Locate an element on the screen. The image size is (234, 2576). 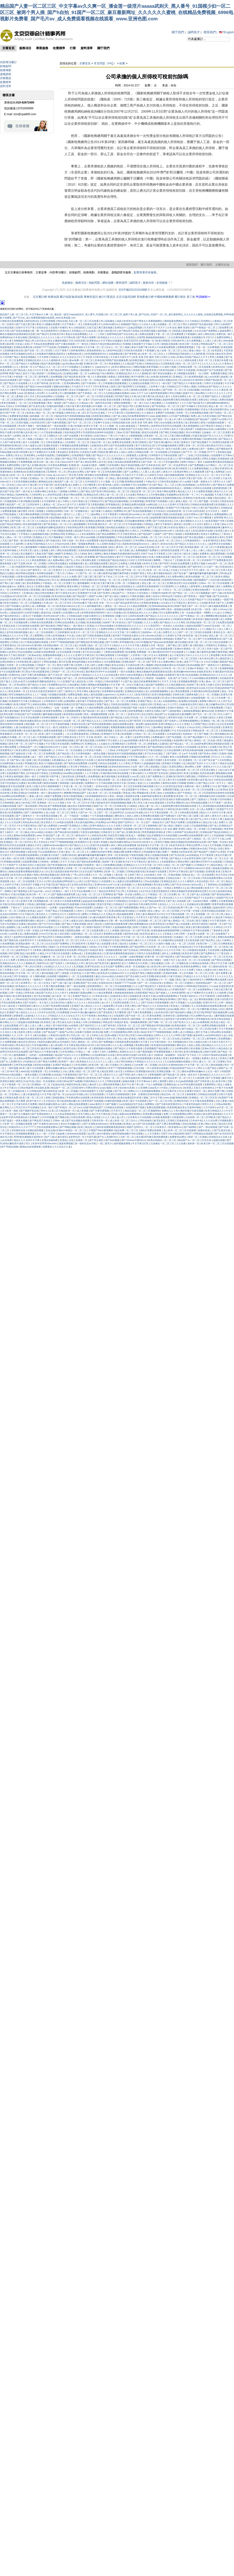
乖…忍一下我就进一点视频 is located at coordinates (74, 816).